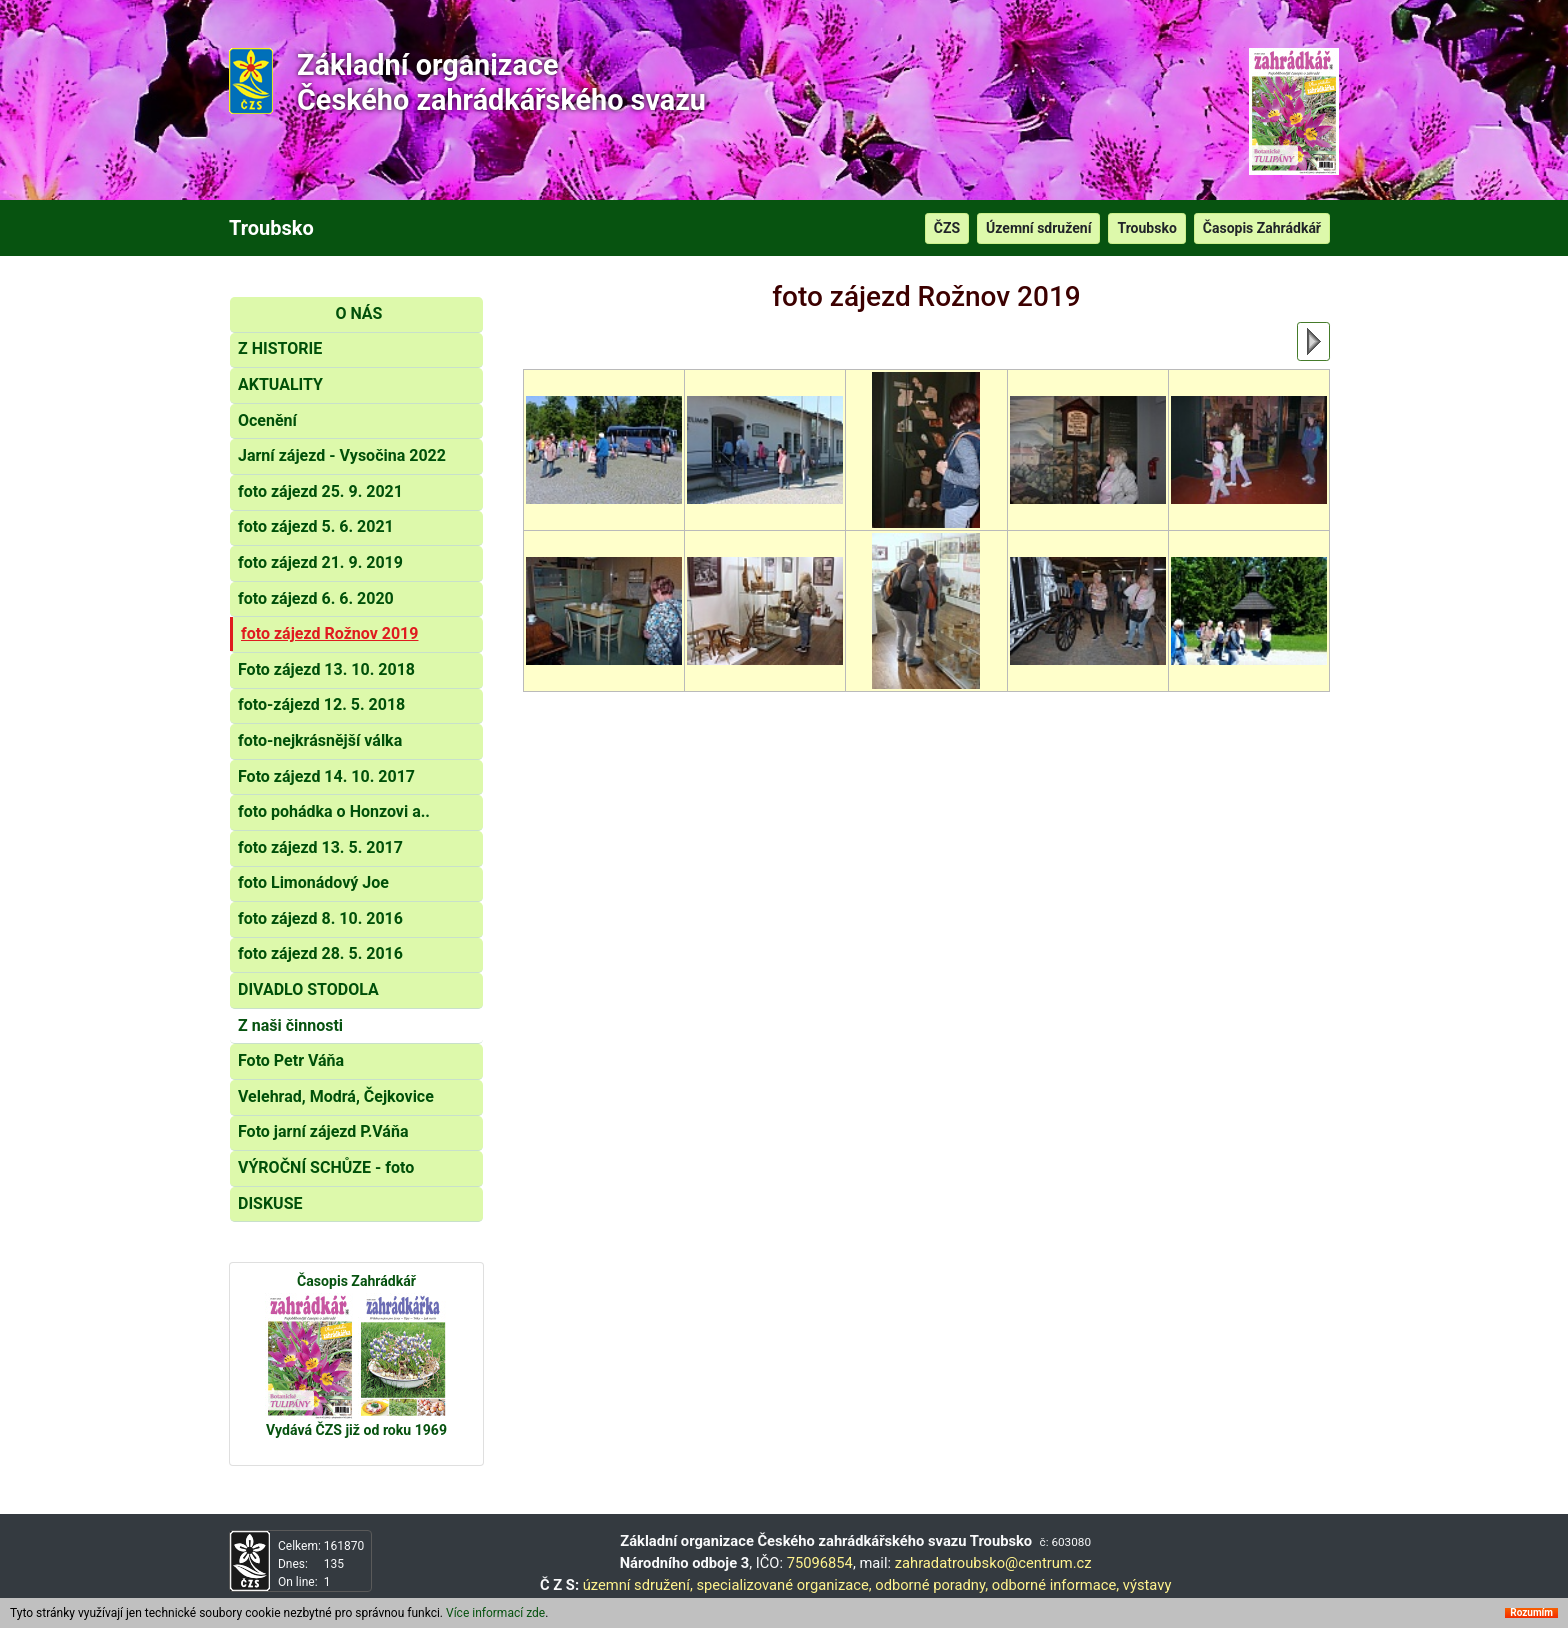  Describe the element at coordinates (291, 1060) in the screenshot. I see `Foto Petr Váňa` at that location.